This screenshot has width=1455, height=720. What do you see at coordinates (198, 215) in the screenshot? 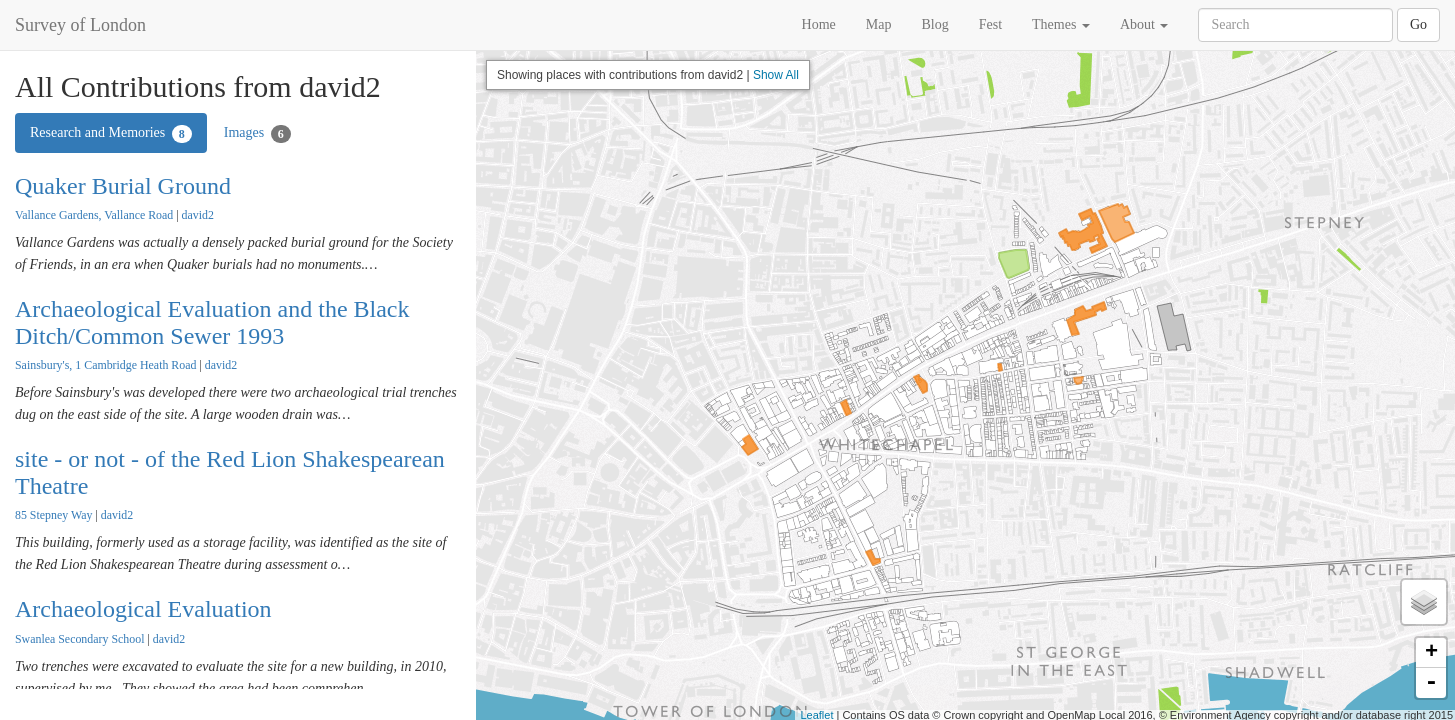
I see `david2` at bounding box center [198, 215].